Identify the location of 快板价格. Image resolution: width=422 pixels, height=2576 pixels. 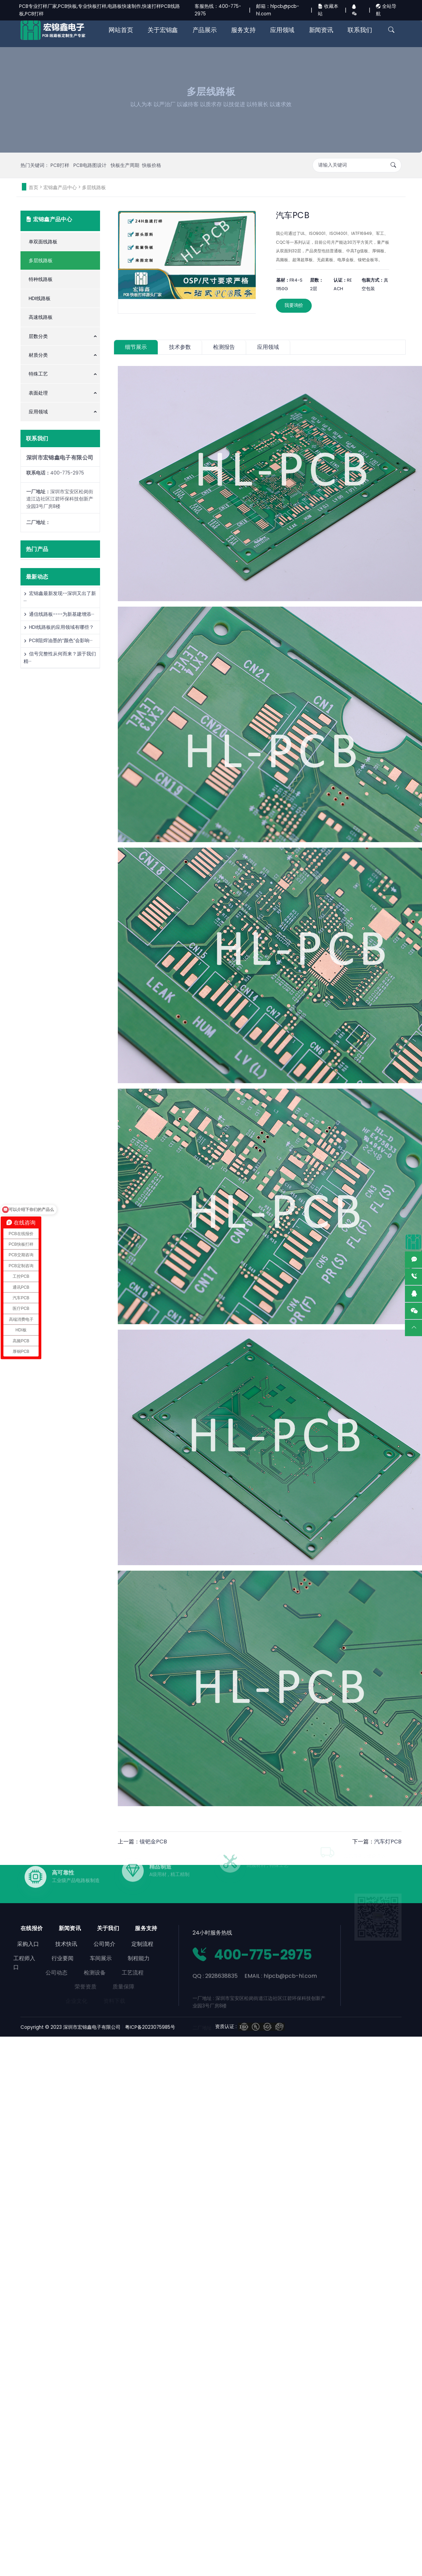
(151, 165).